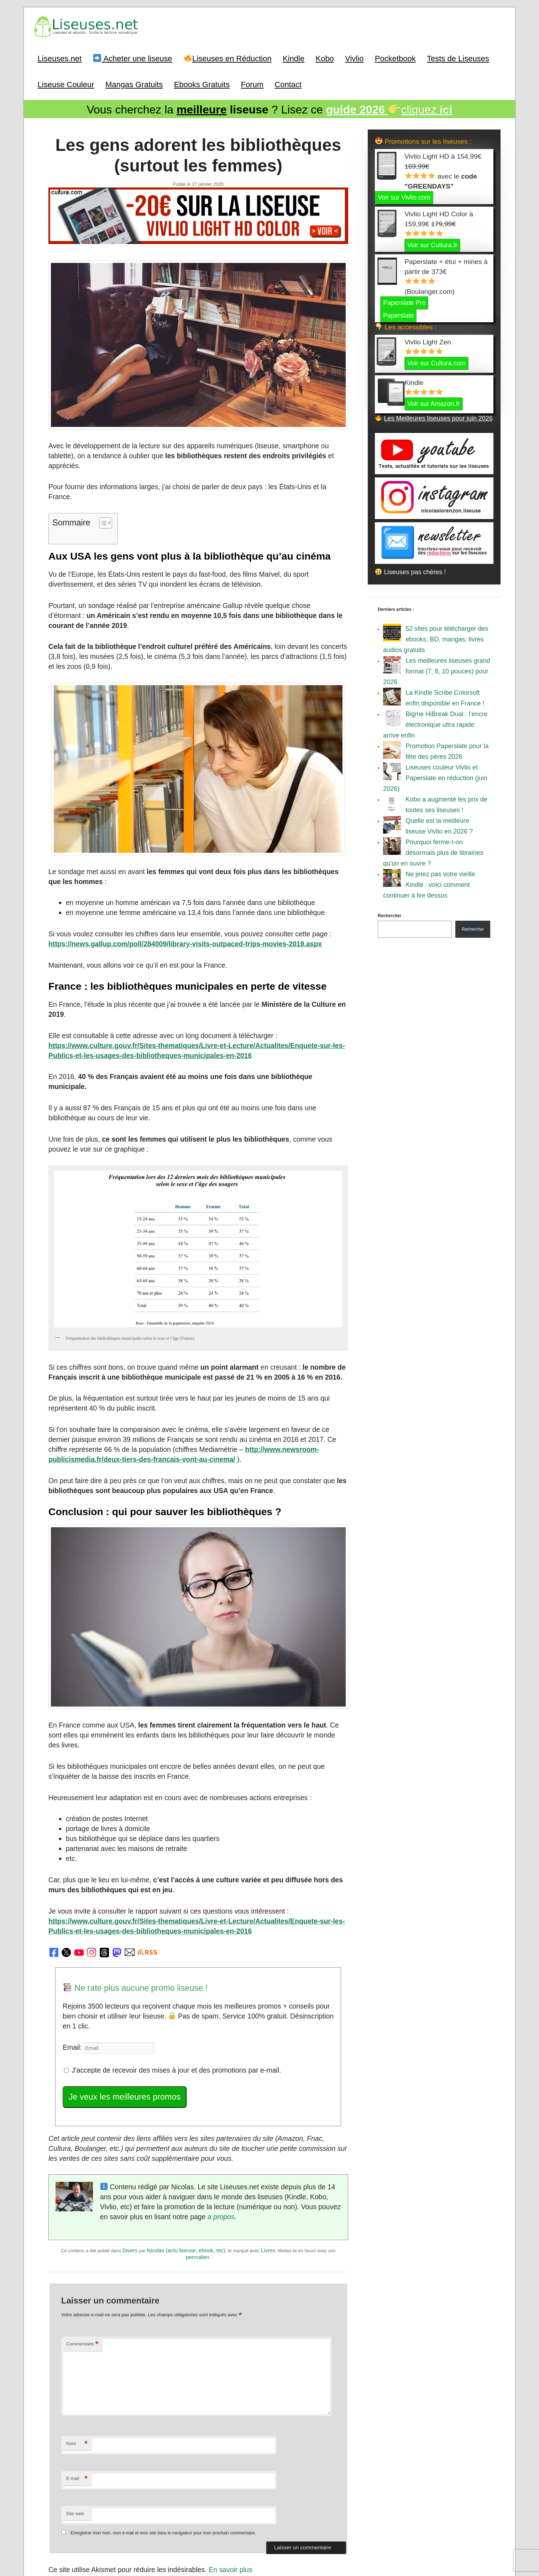 The image size is (539, 2576). I want to click on Ne jetez pas votre vieille Kindle : voici comment continuer à lire dessus, so click(429, 882).